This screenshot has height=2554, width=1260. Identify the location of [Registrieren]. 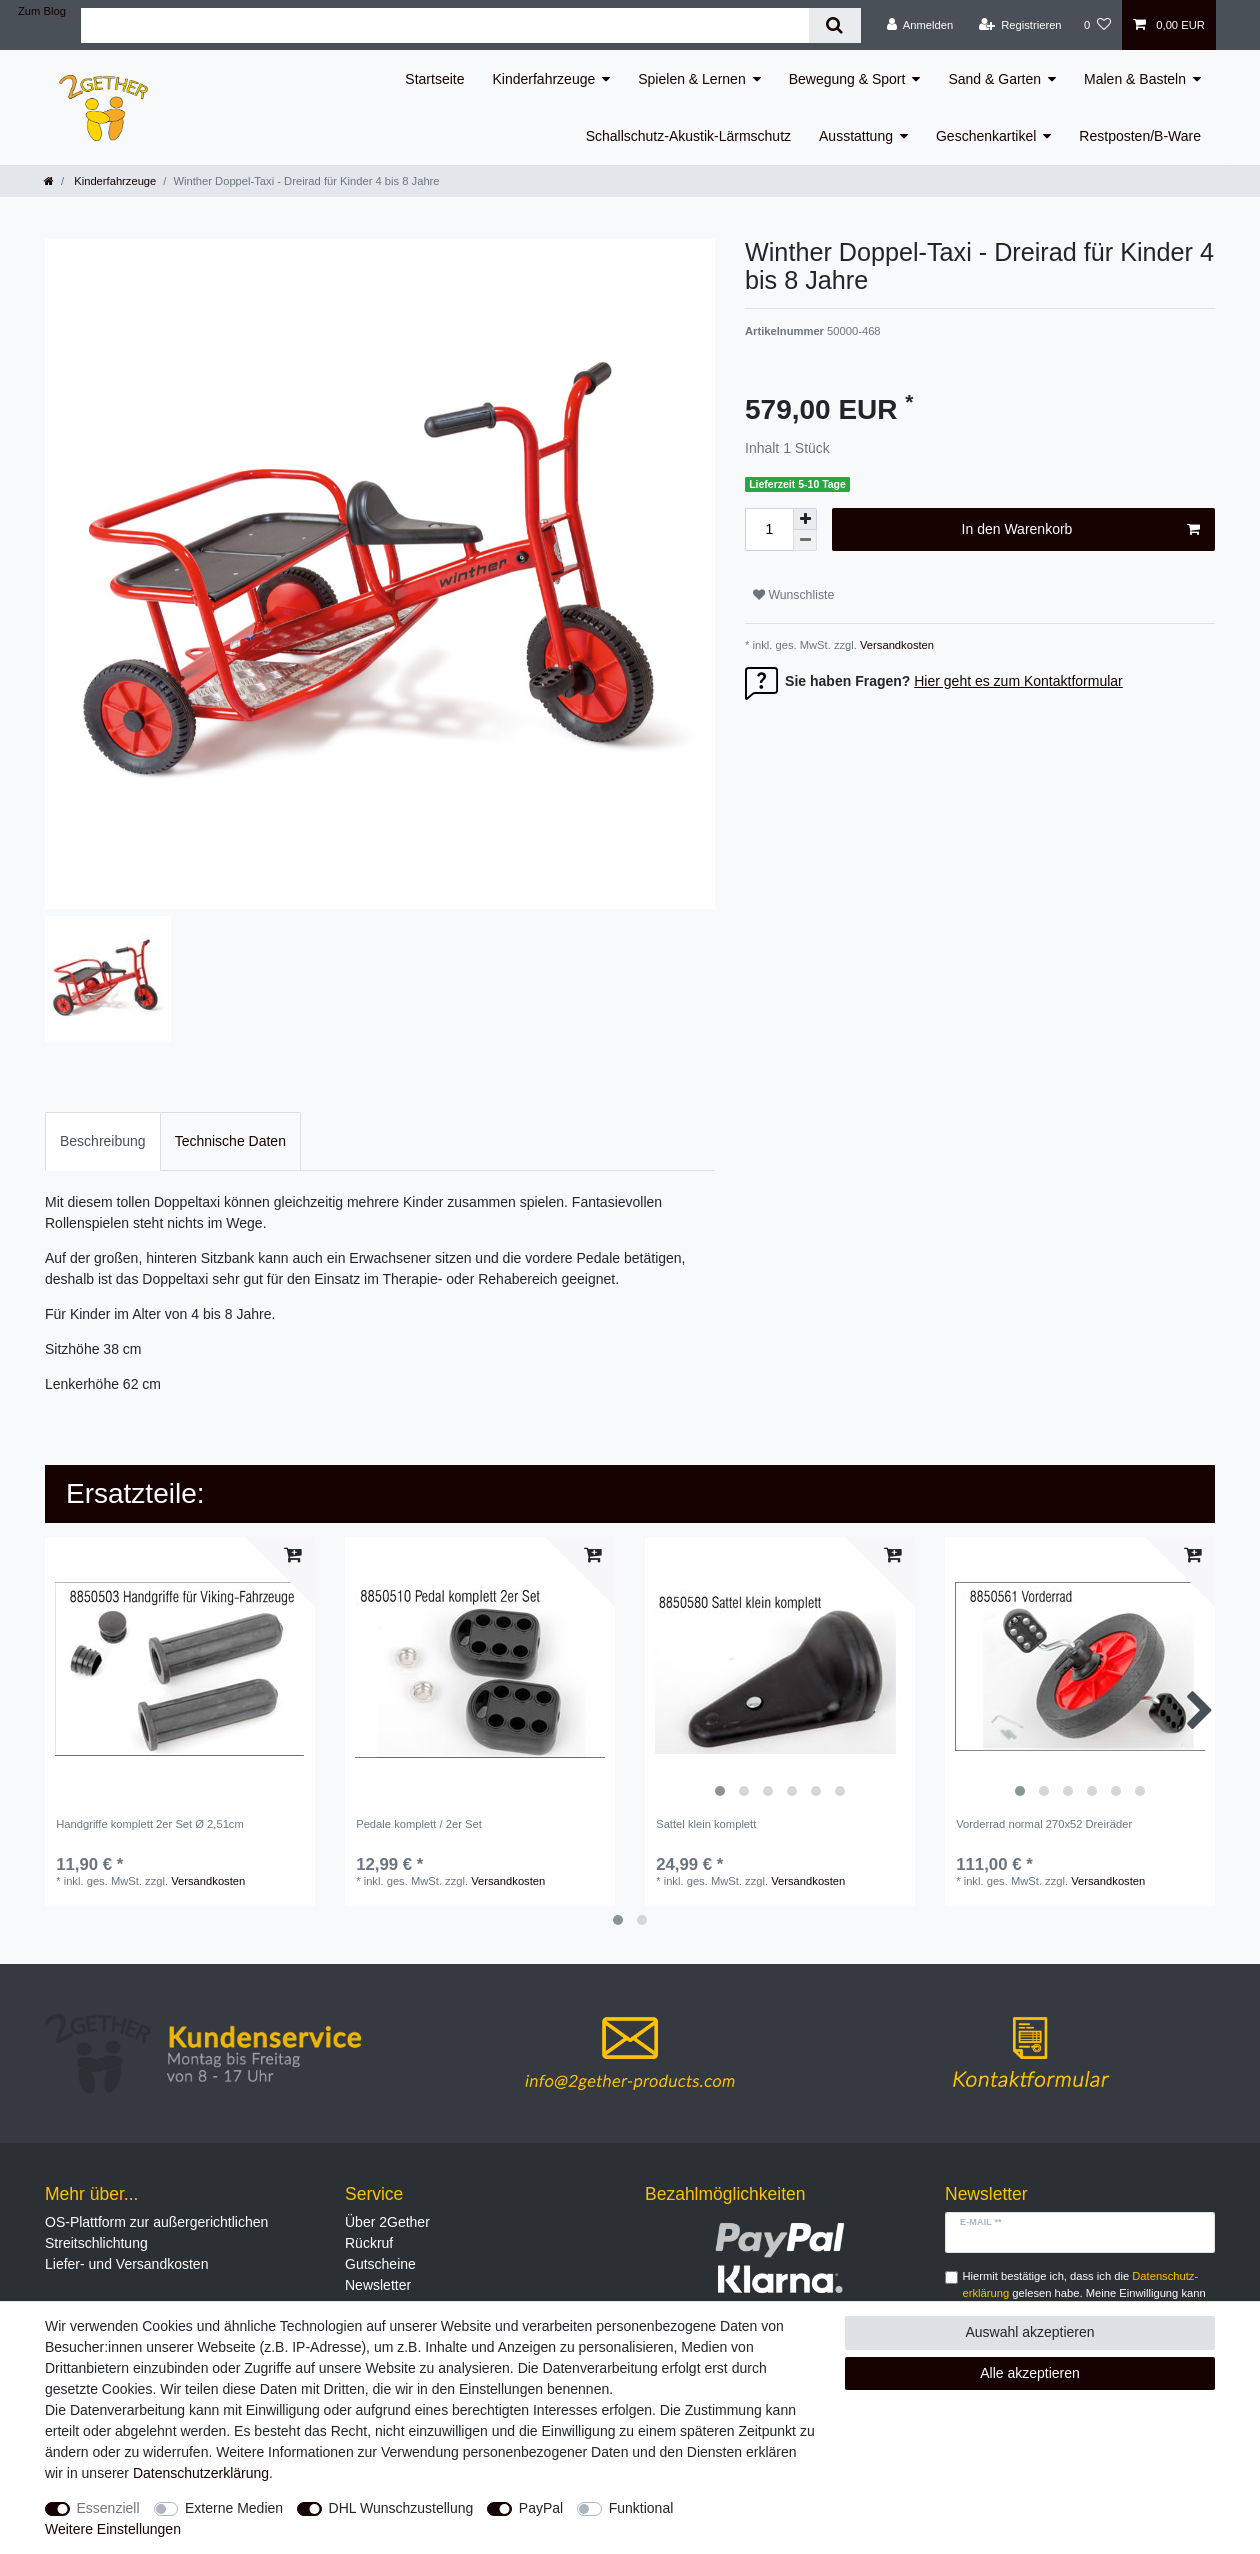
(1019, 25).